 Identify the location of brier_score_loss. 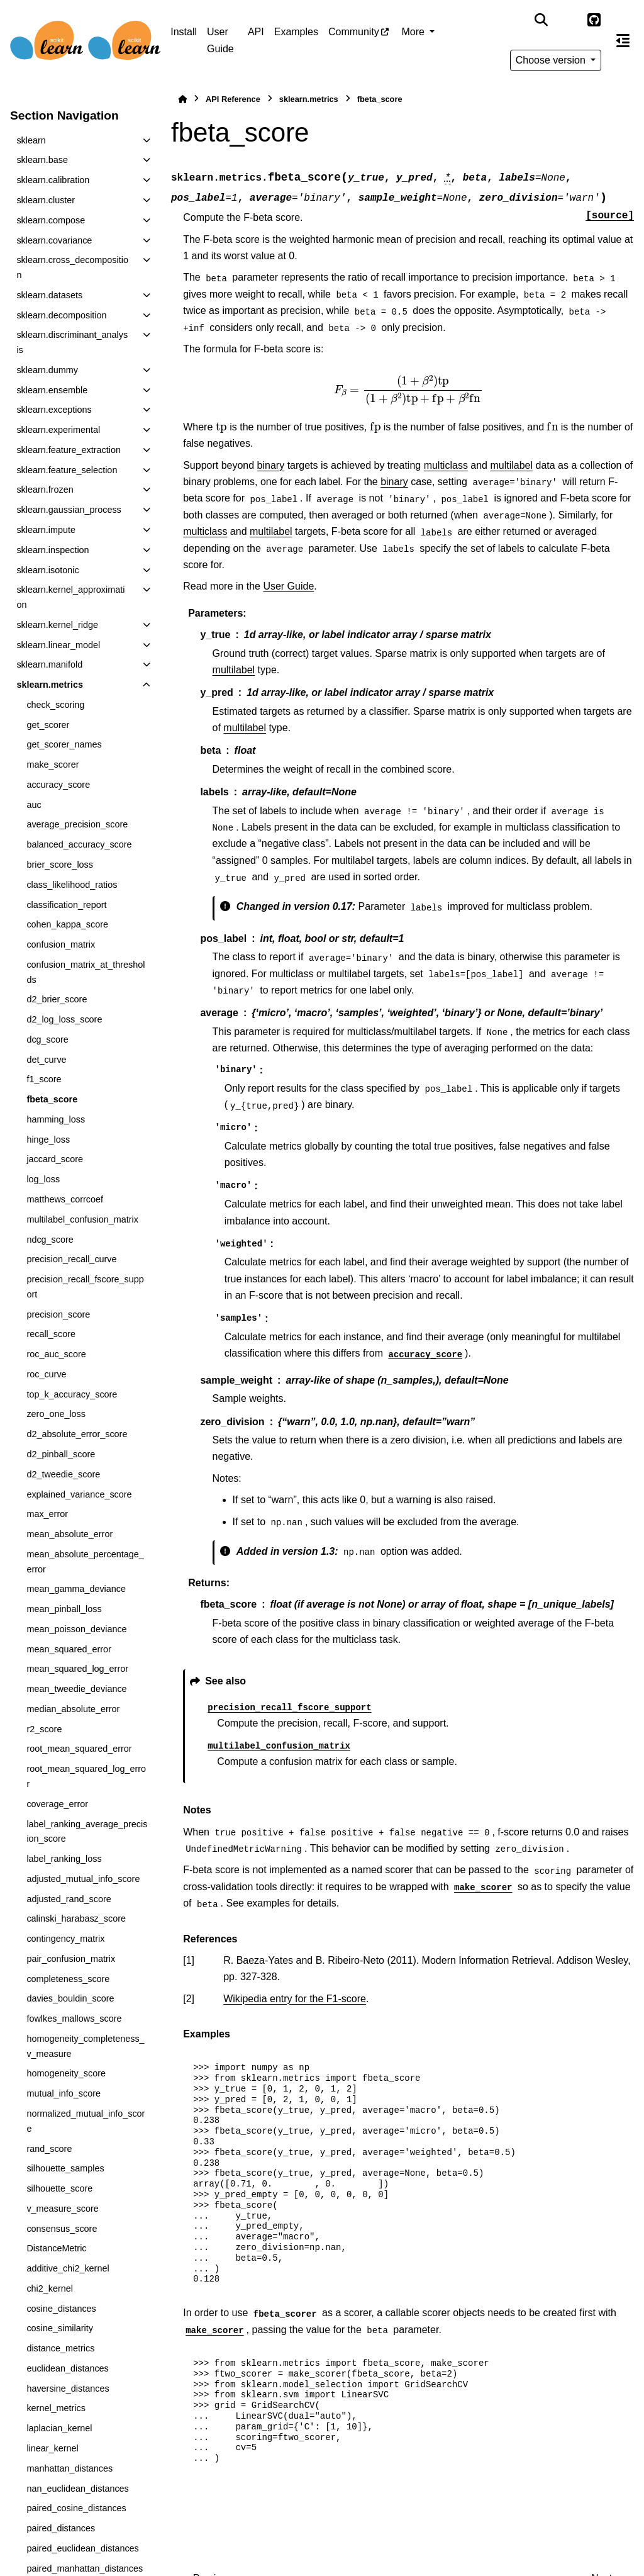
(59, 865).